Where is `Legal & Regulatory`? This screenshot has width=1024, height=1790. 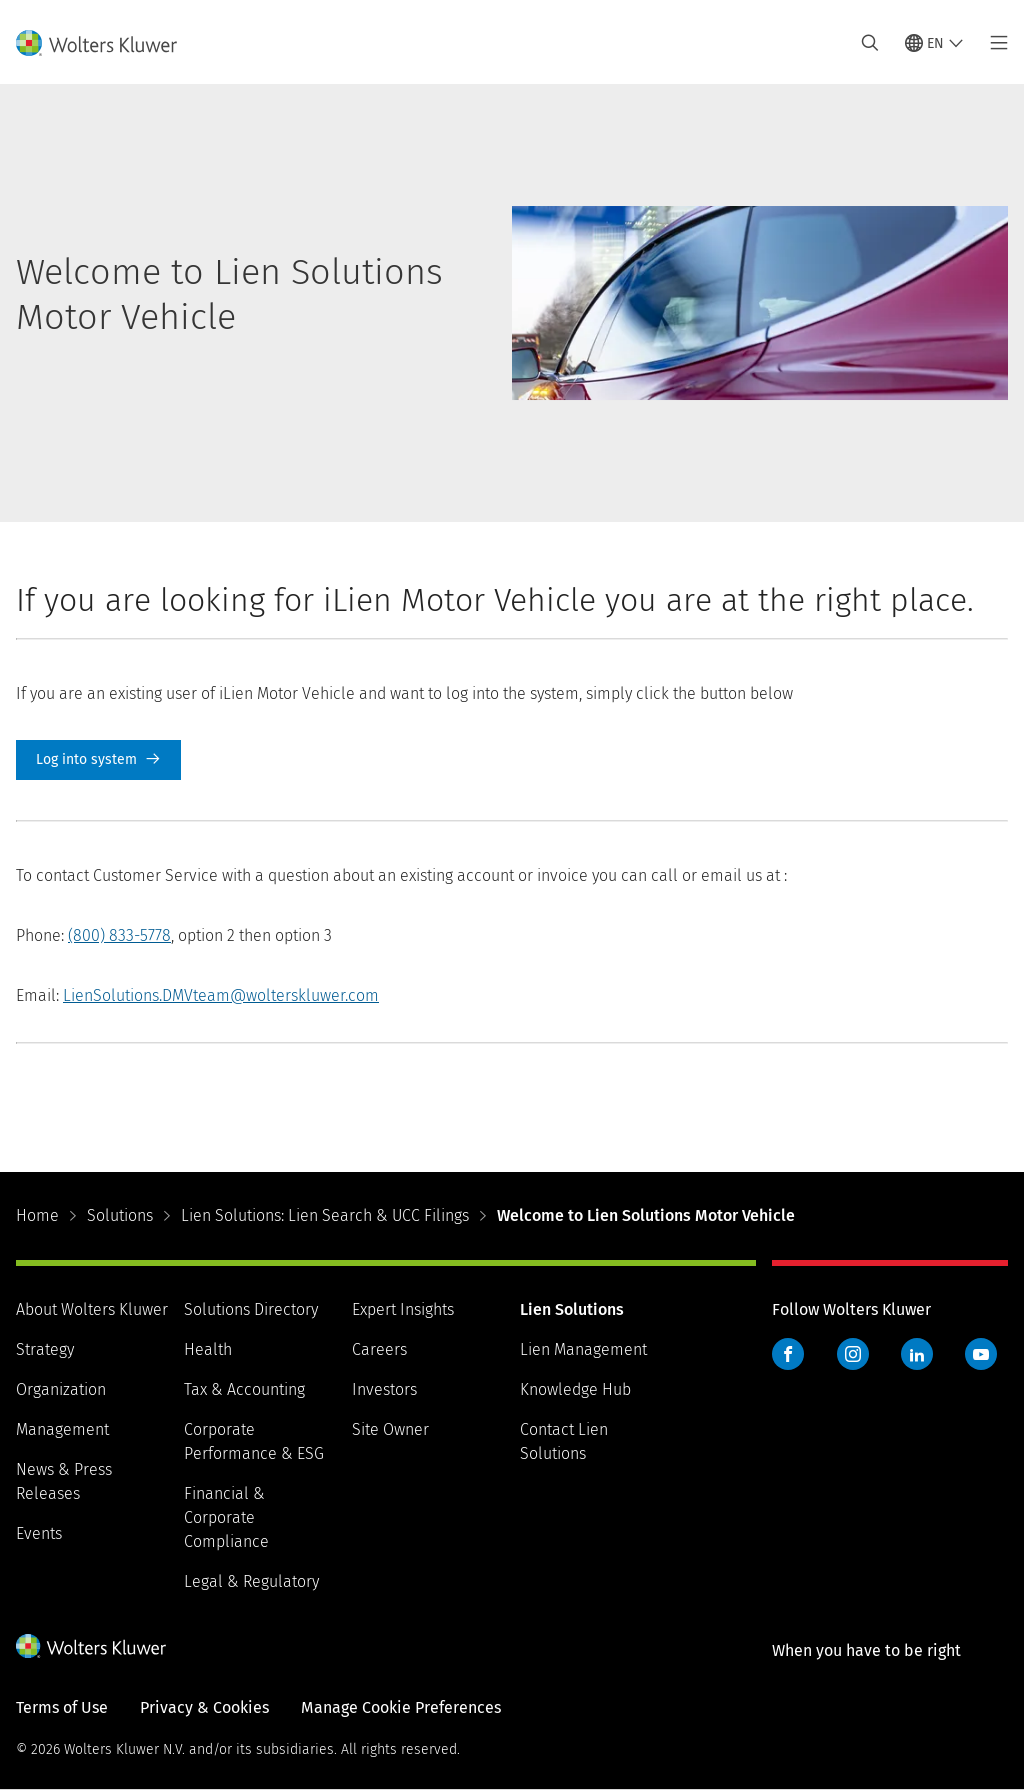 Legal & Regulatory is located at coordinates (251, 1581).